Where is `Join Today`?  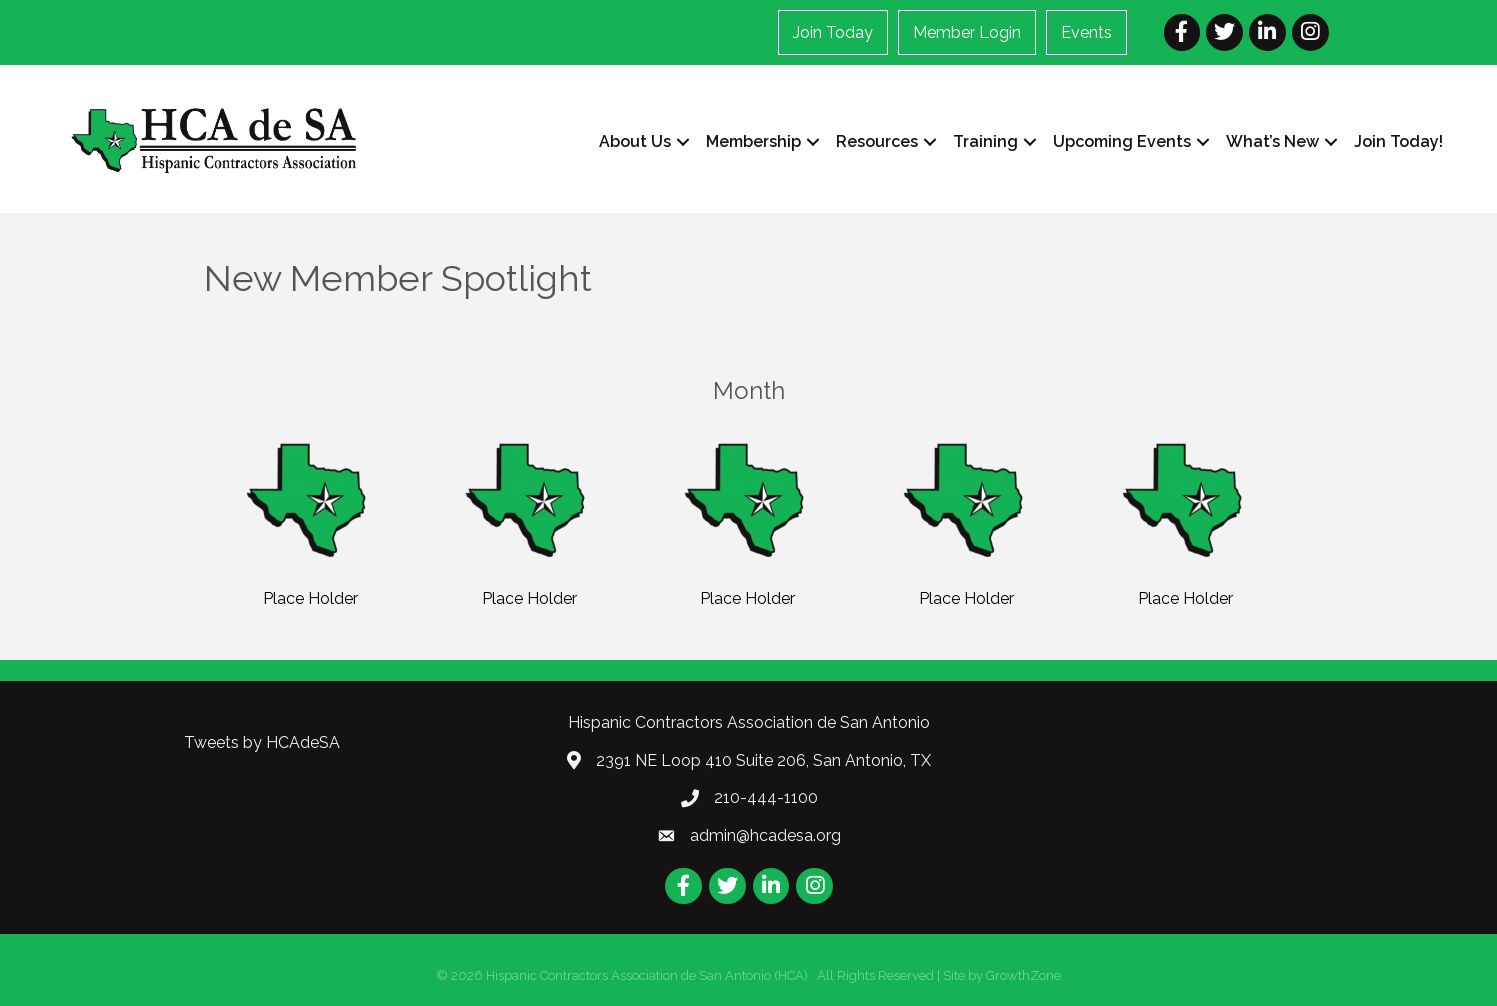 Join Today is located at coordinates (833, 32).